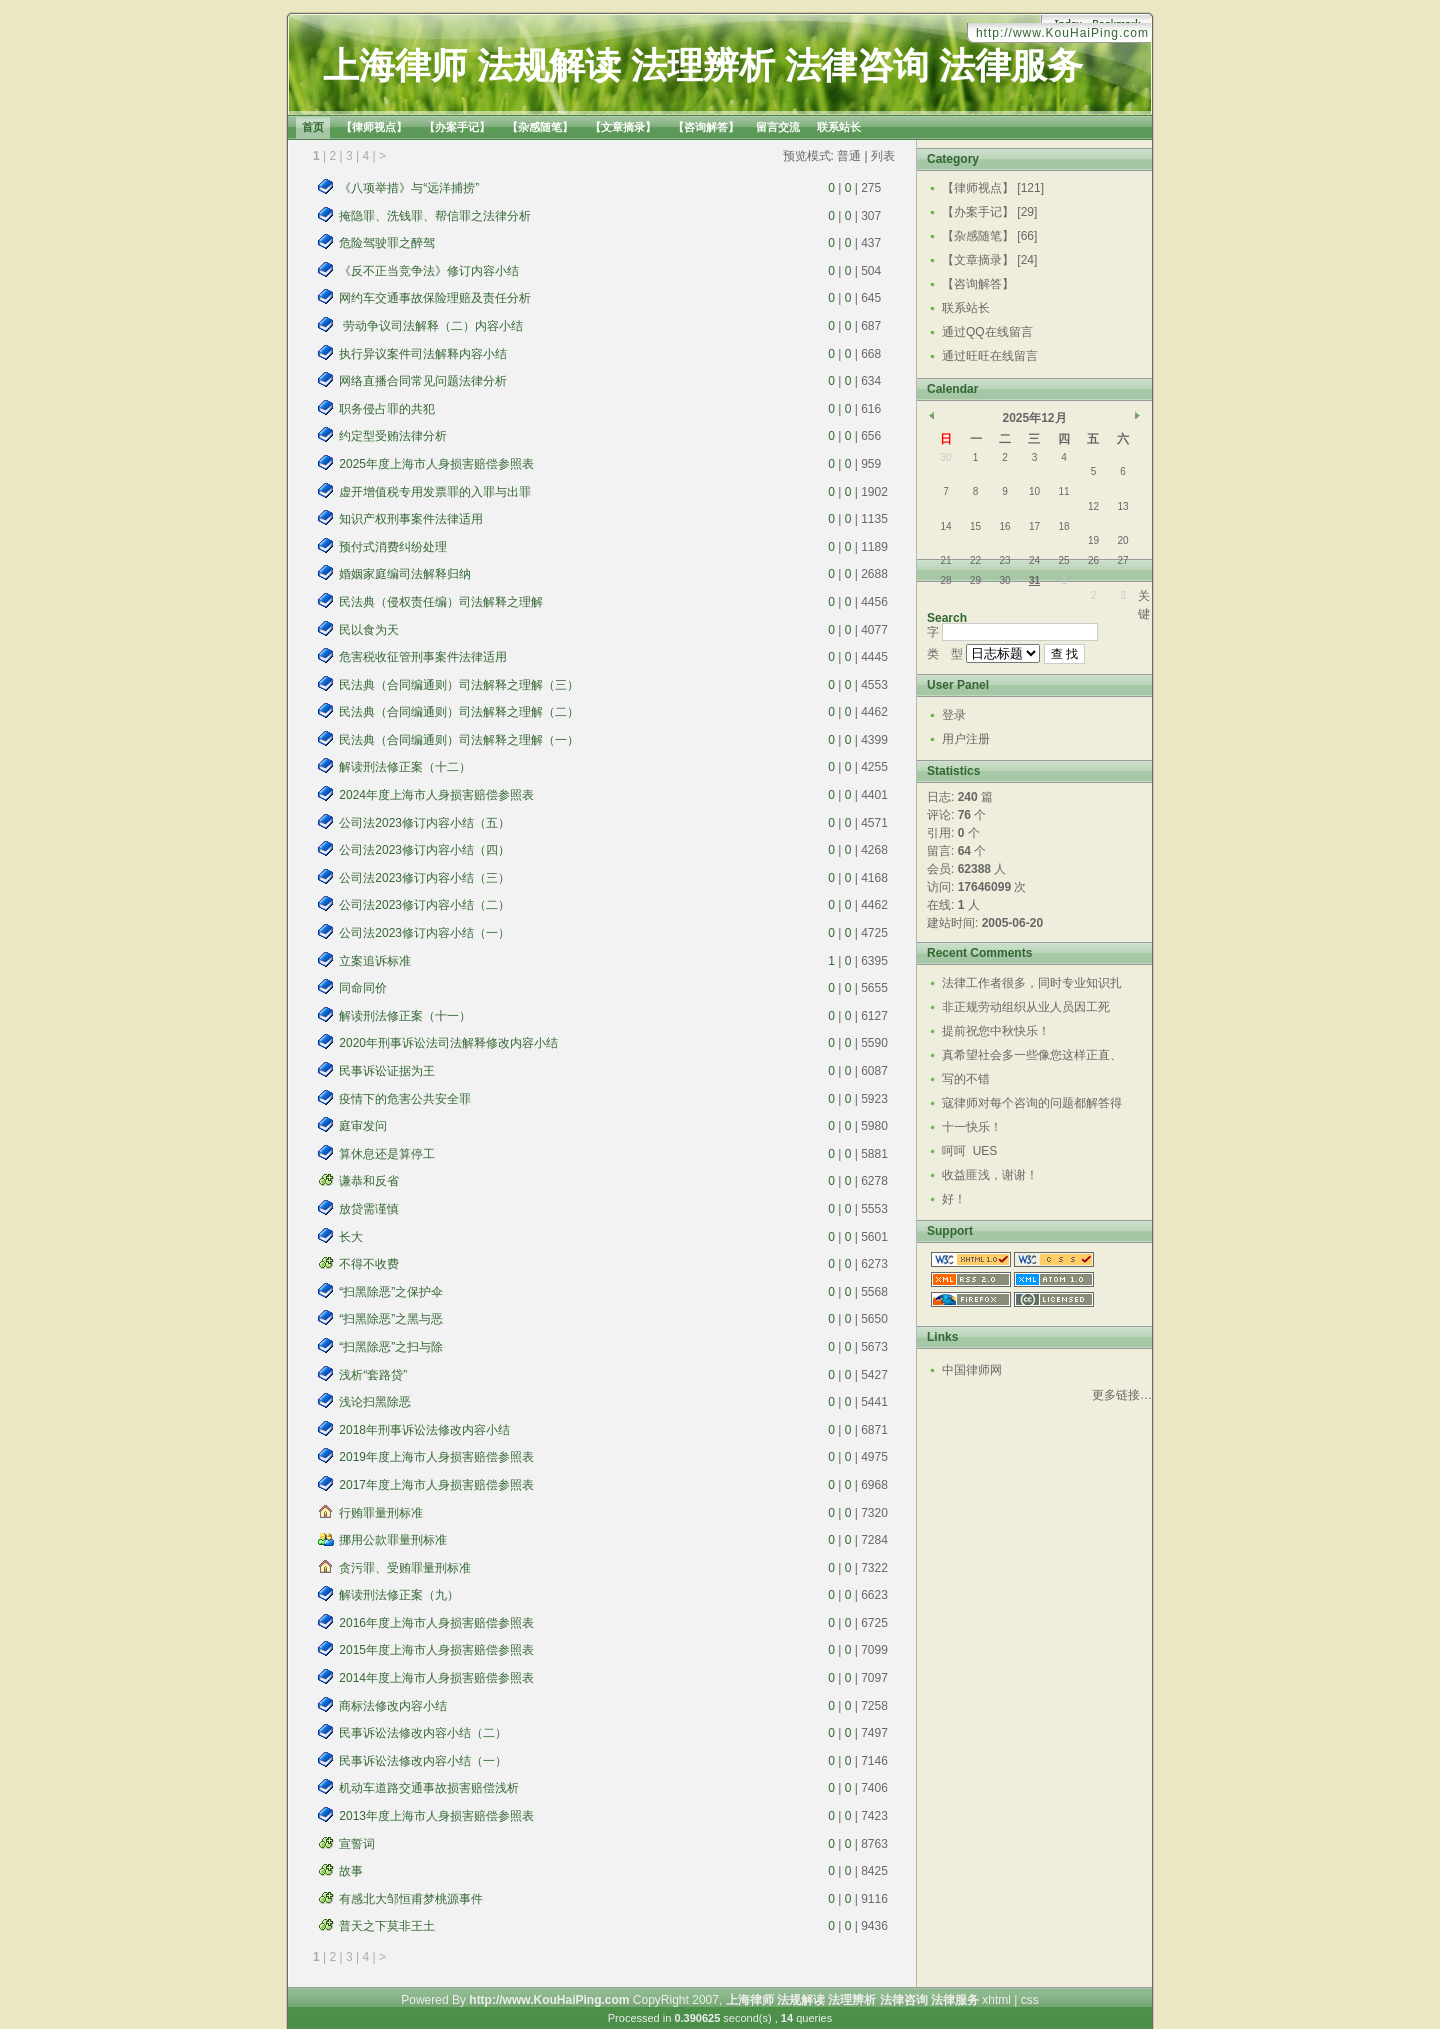 The image size is (1440, 2029). Describe the element at coordinates (975, 580) in the screenshot. I see `29` at that location.